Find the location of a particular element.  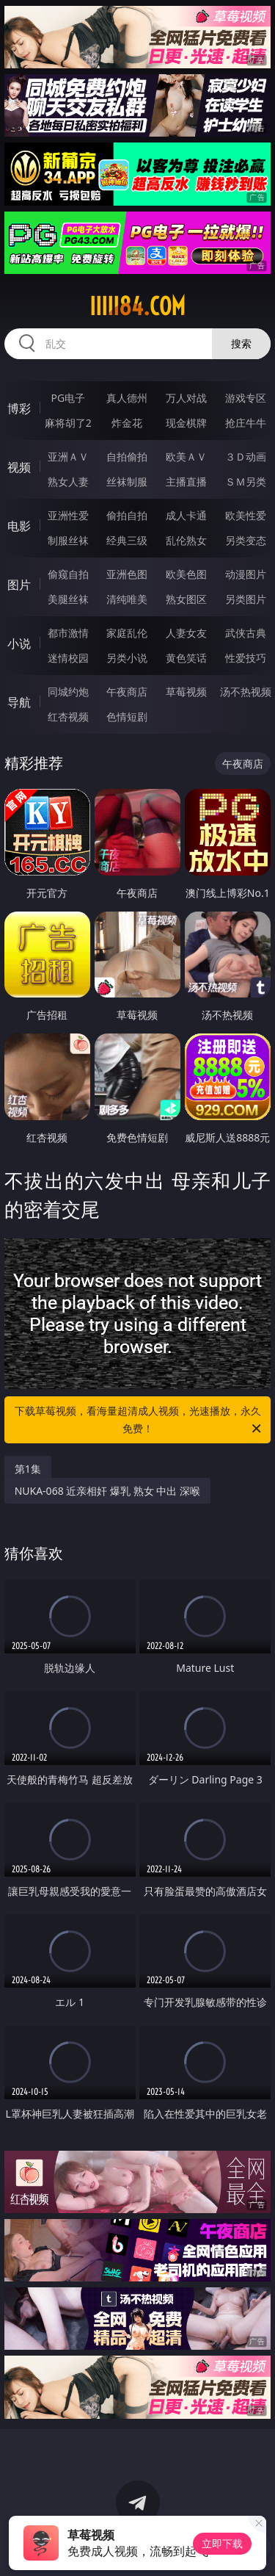

亚洲色图 is located at coordinates (126, 574).